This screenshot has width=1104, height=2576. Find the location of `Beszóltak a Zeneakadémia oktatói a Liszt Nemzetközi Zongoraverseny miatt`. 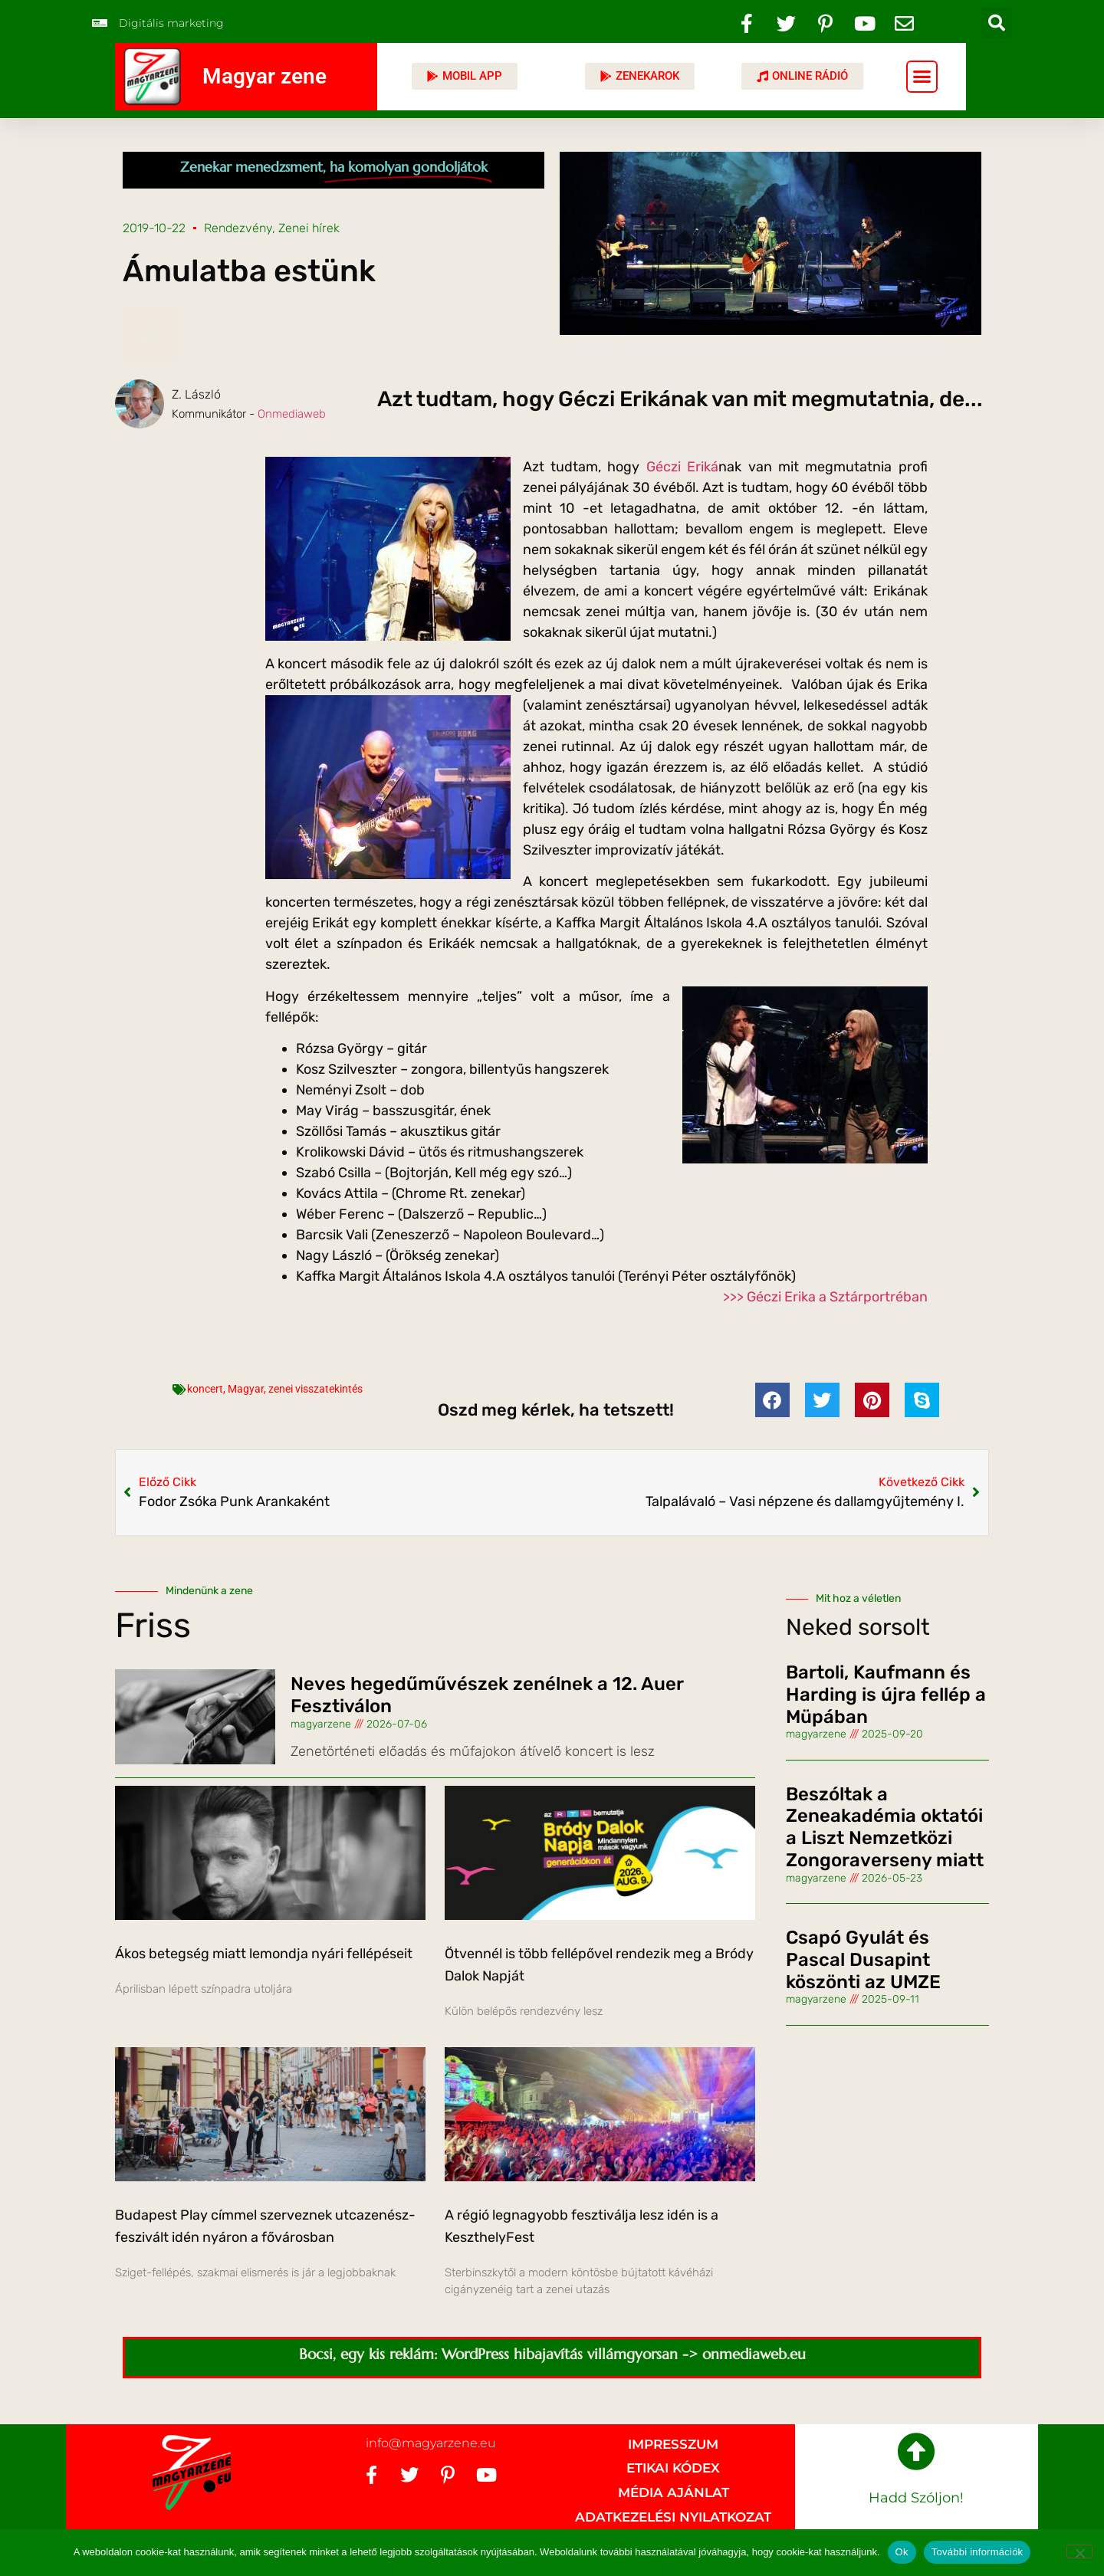

Beszóltak a Zeneakadémia oktatói a Liszt Nemzetközi Zongoraverseny miatt is located at coordinates (885, 1827).